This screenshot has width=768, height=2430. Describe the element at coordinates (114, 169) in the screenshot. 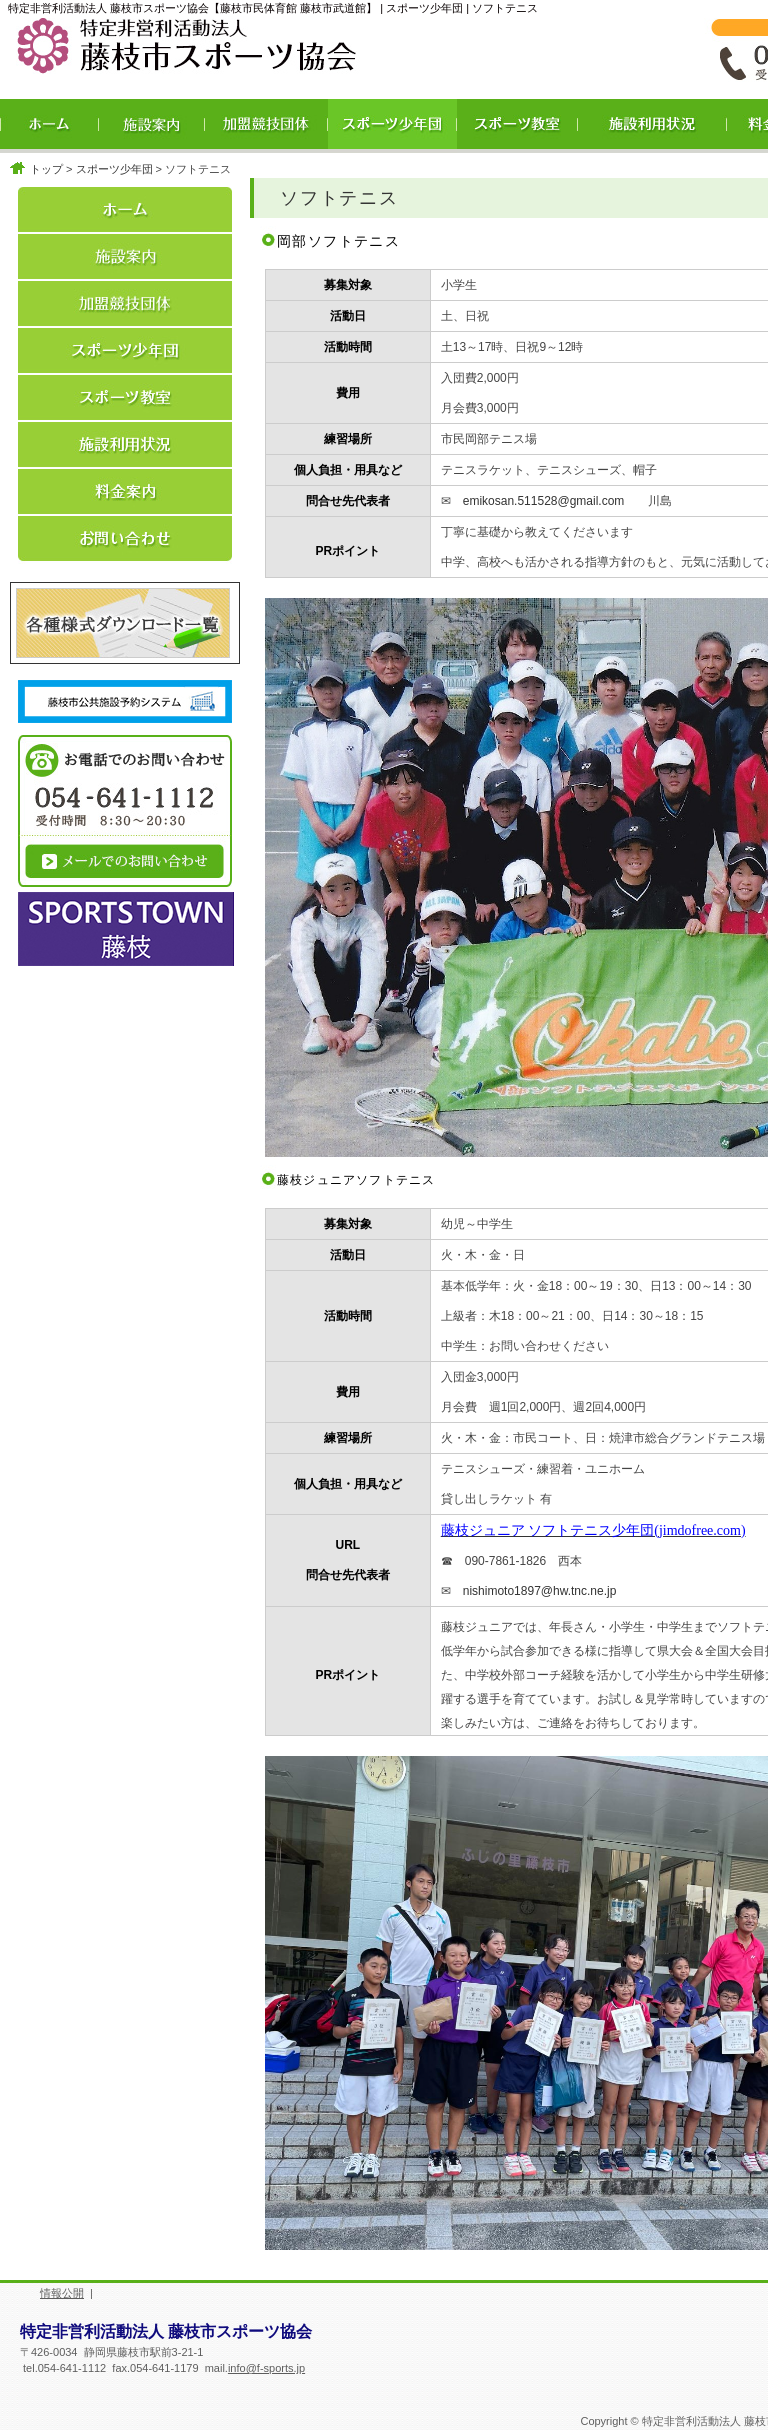

I see `スポーツ少年団` at that location.